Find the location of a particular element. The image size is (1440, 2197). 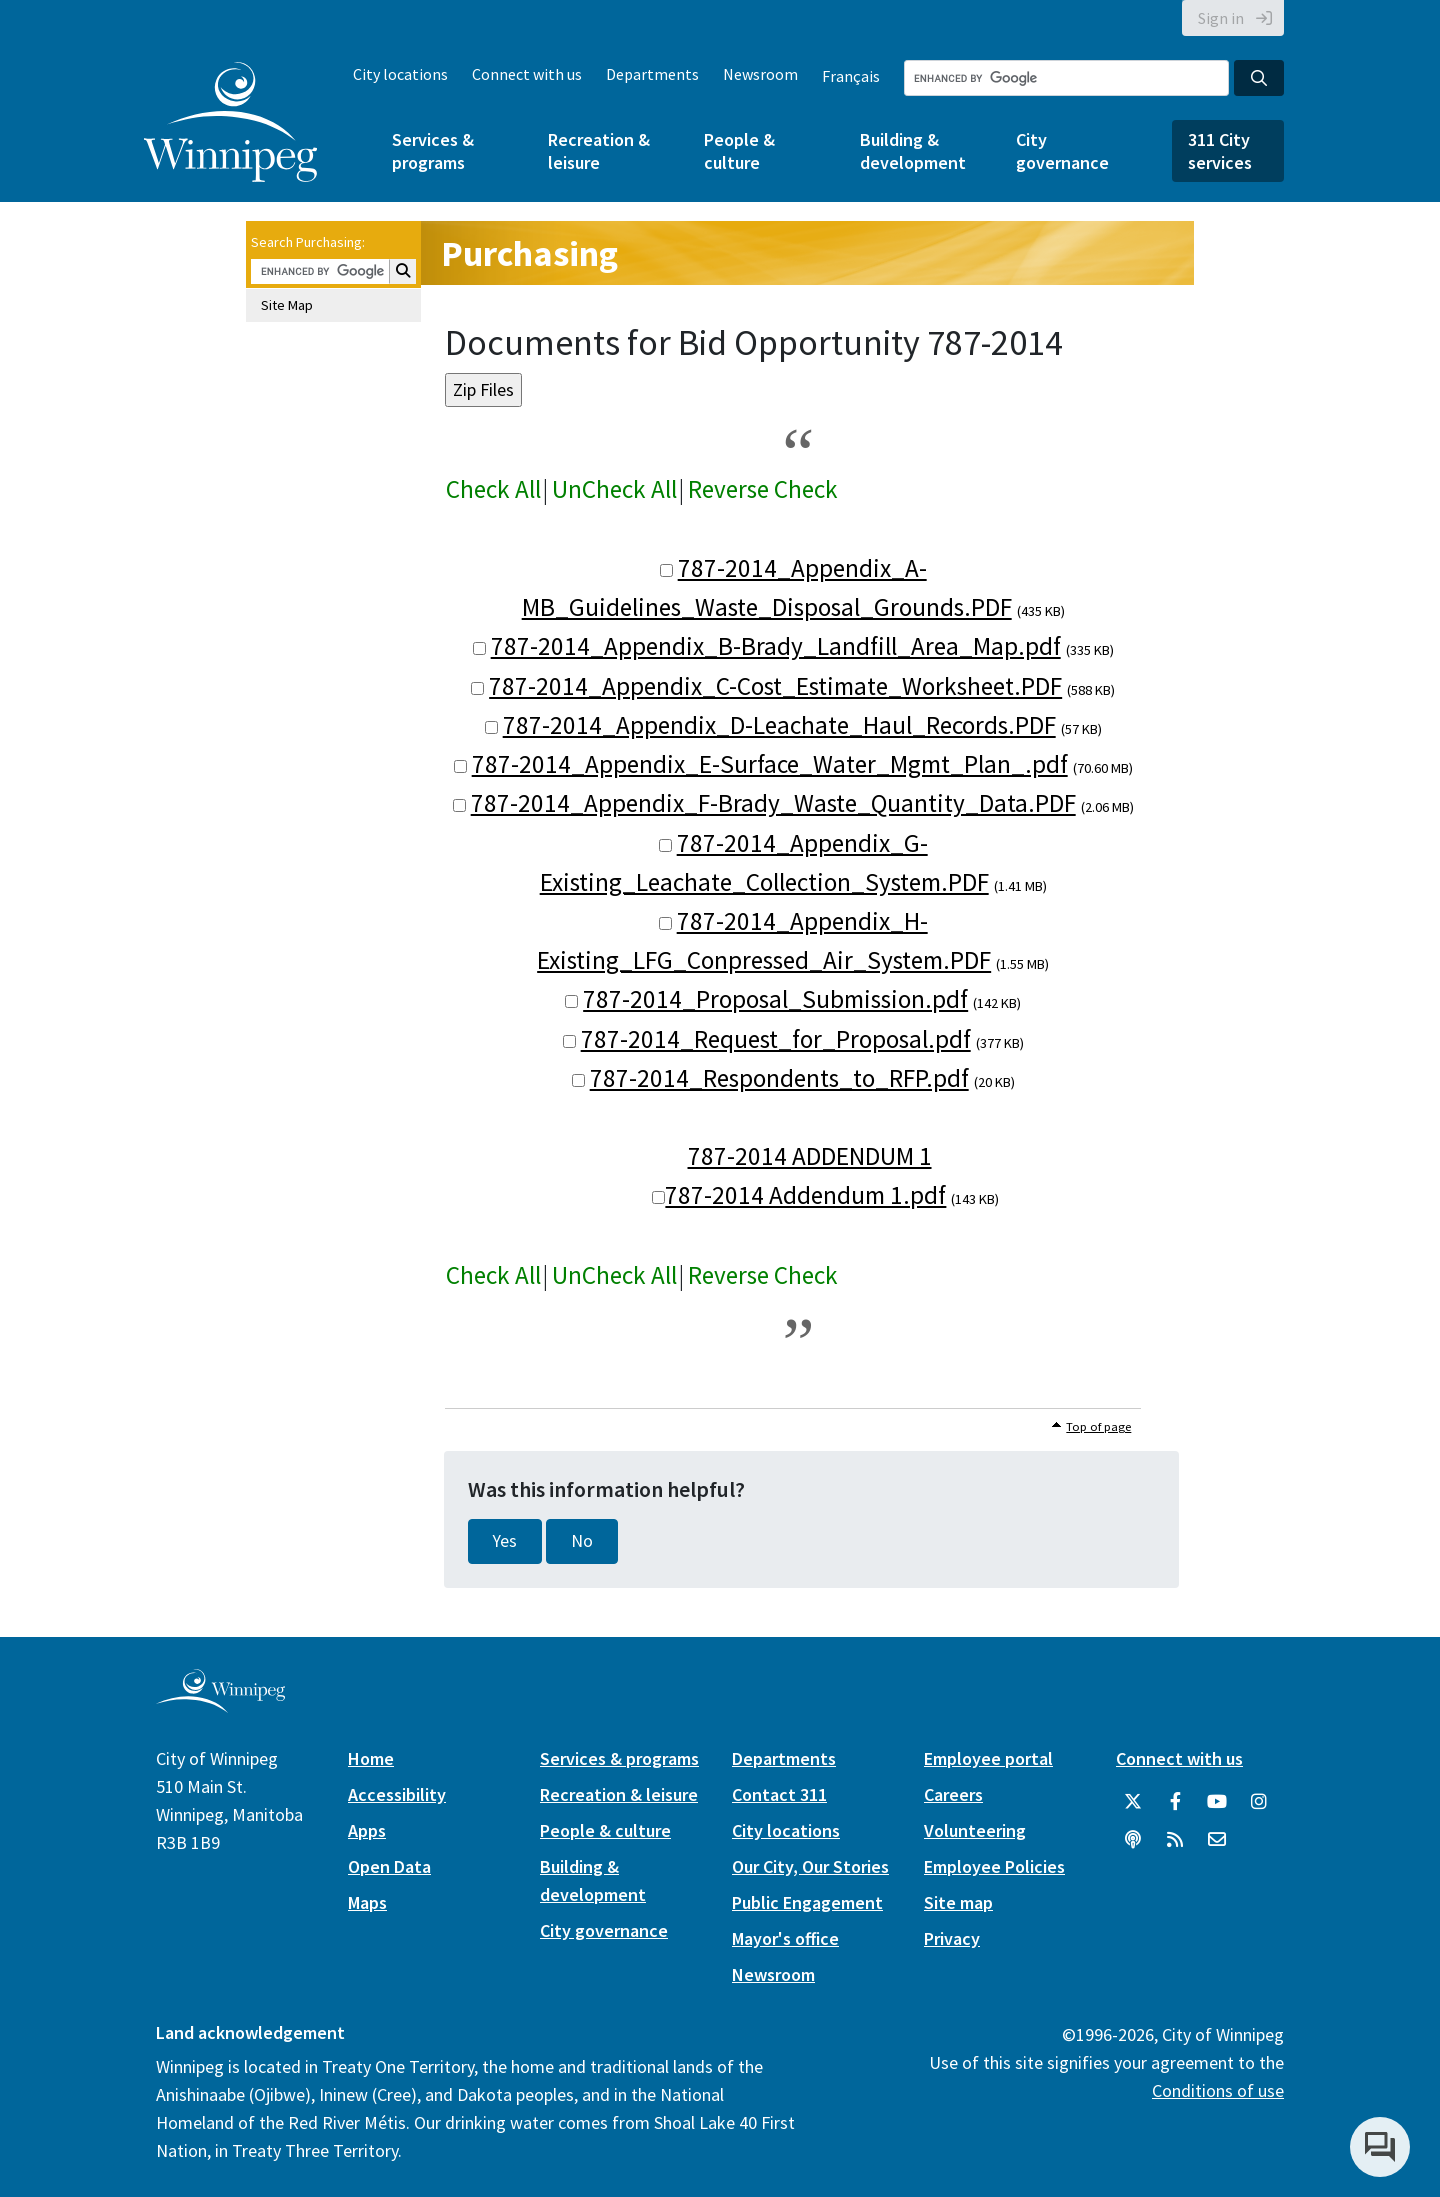

Employee portal is located at coordinates (988, 1758).